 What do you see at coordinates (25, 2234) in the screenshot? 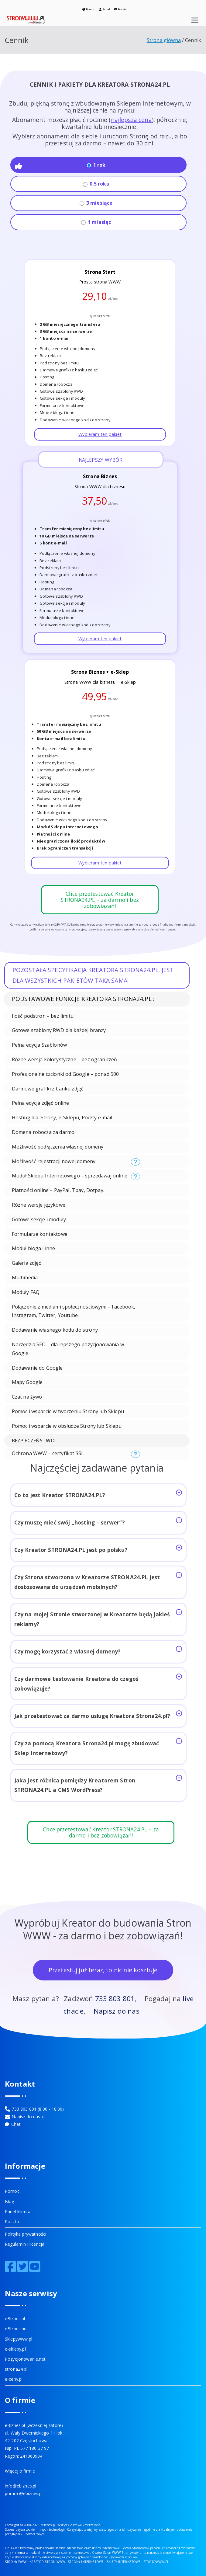
I see `Polityka prywatności` at bounding box center [25, 2234].